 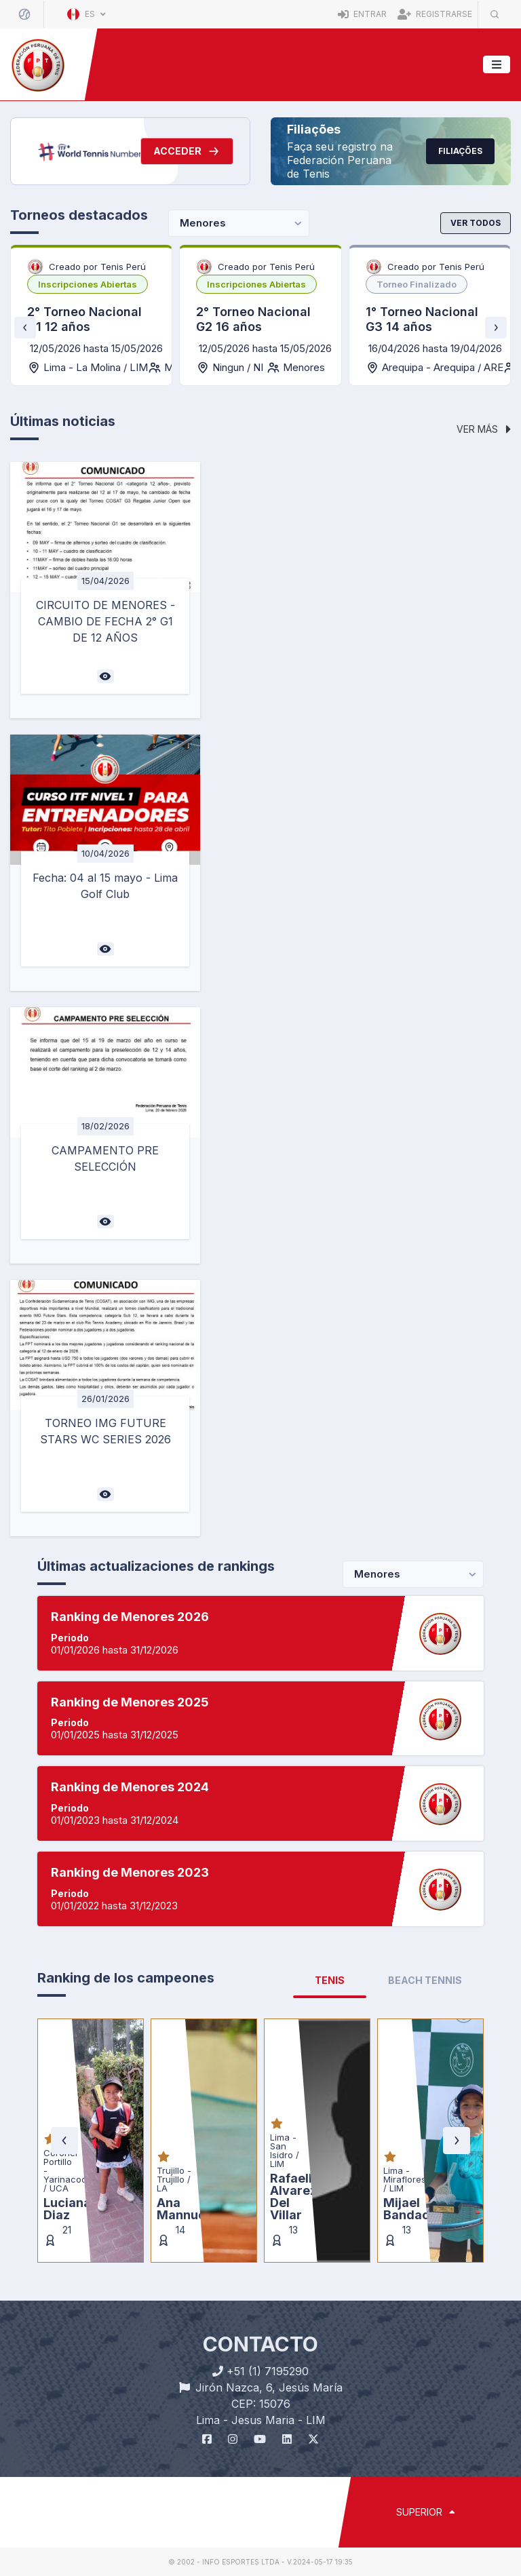 What do you see at coordinates (475, 223) in the screenshot?
I see `Ver todos` at bounding box center [475, 223].